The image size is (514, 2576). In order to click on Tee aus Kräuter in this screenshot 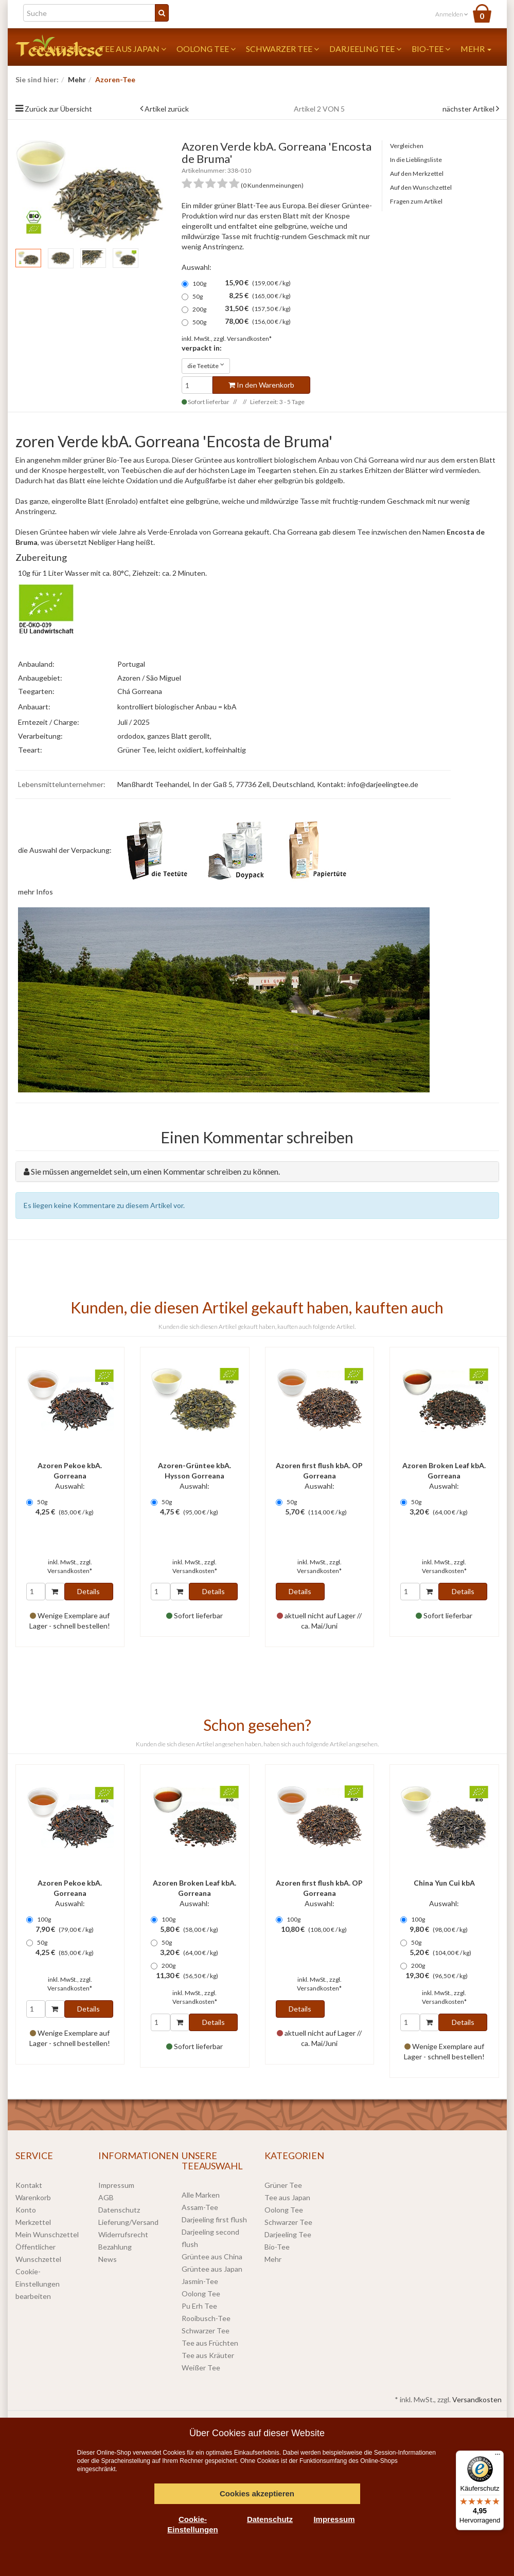, I will do `click(208, 2355)`.